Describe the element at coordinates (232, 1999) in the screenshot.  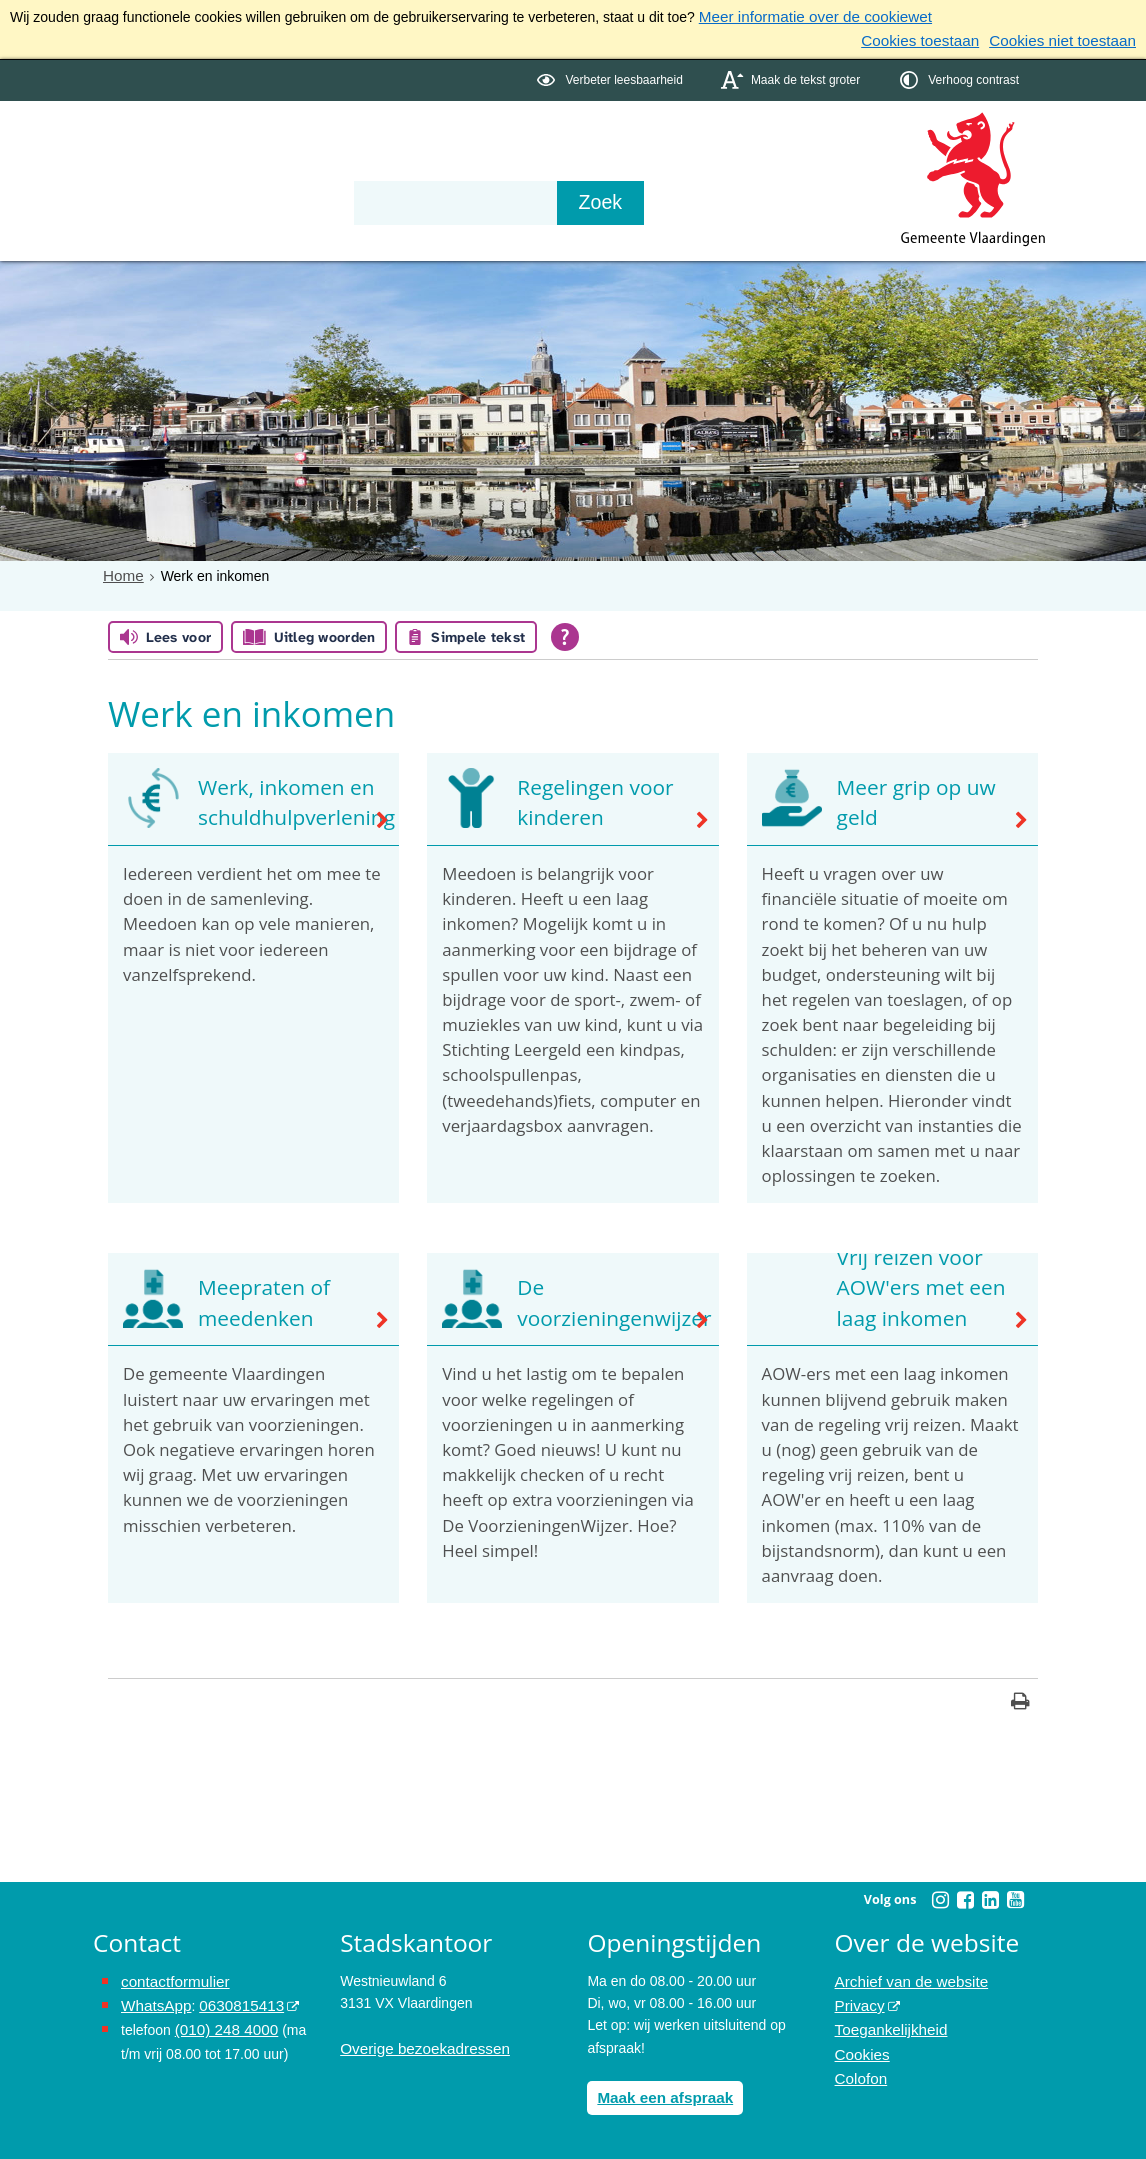
I see `0630815413 [0630815413 (externe website)]` at that location.